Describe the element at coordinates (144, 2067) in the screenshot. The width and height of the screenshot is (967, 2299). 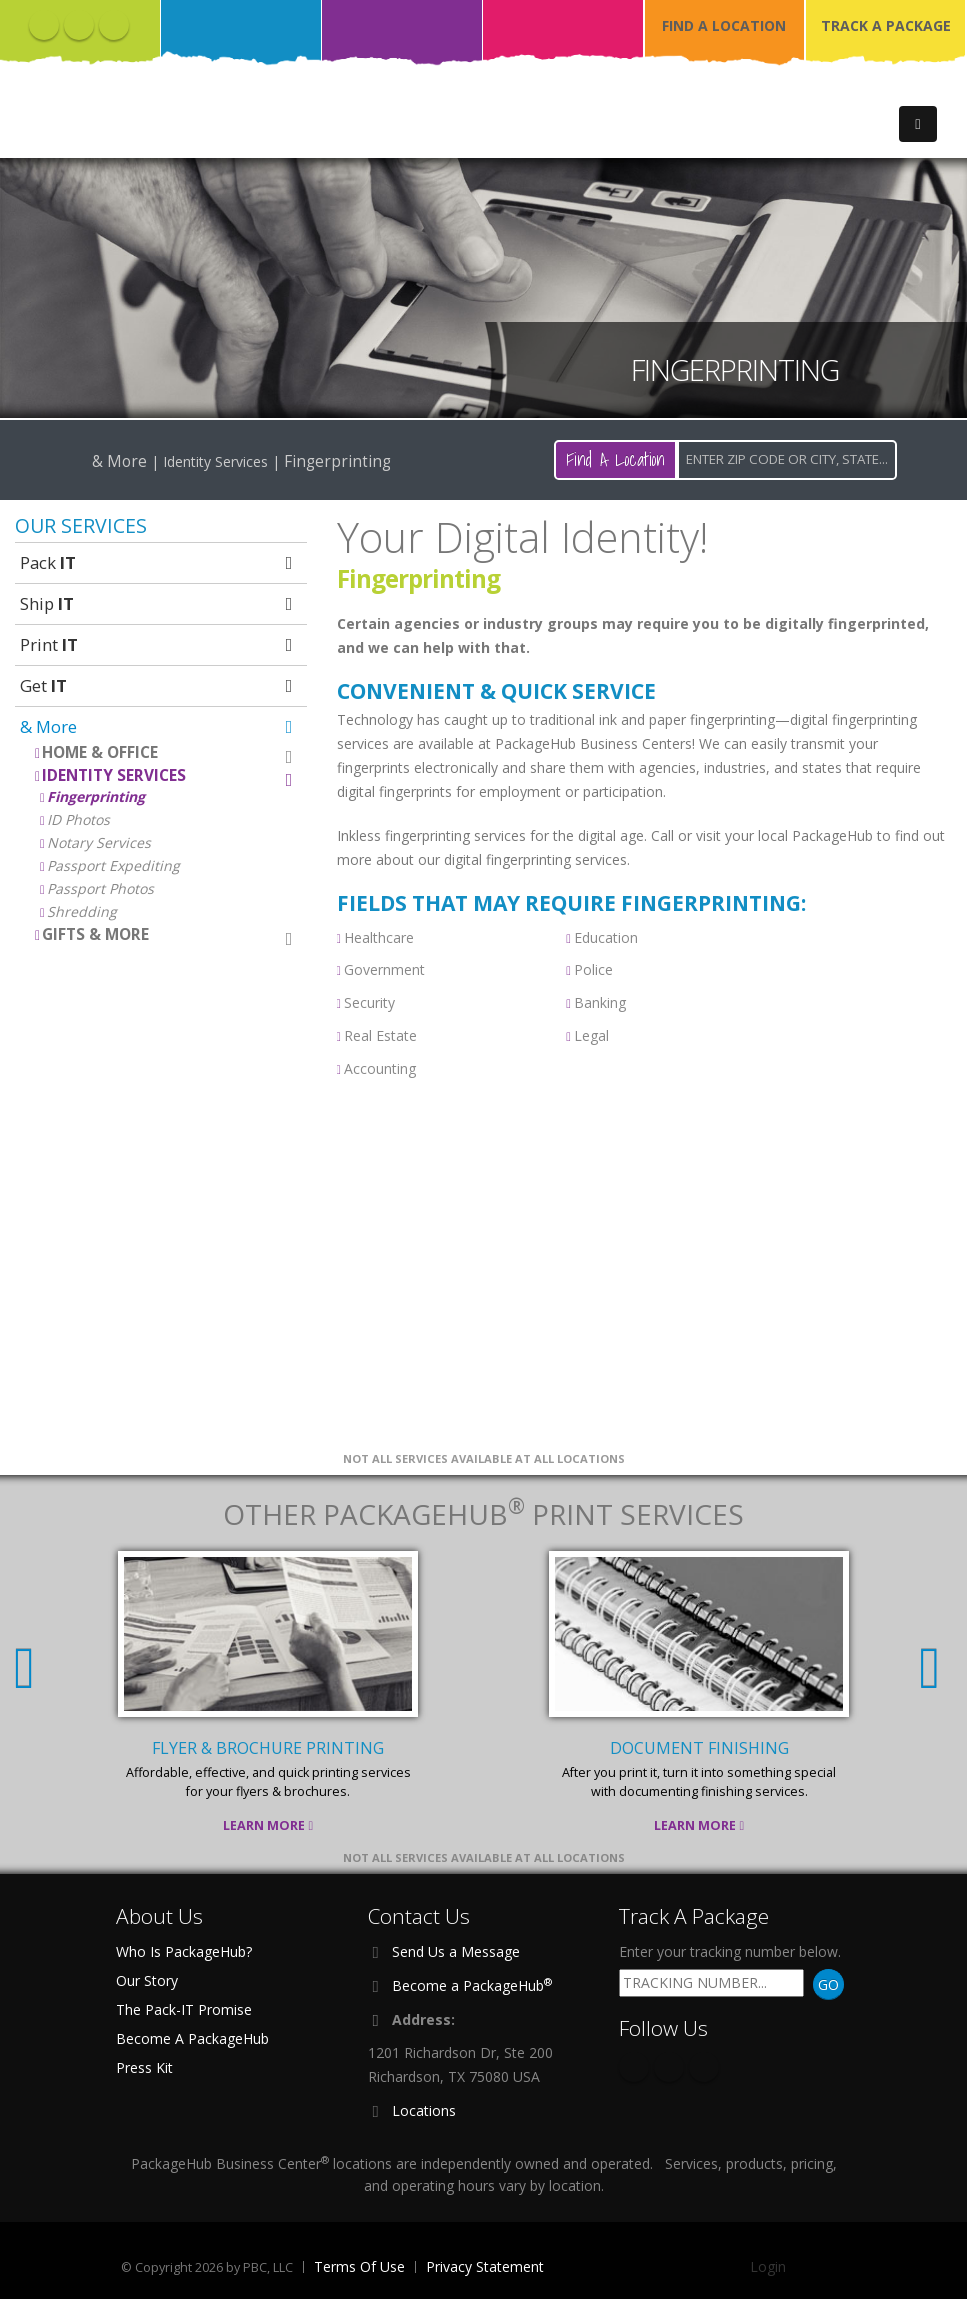
I see `Press Kit` at that location.